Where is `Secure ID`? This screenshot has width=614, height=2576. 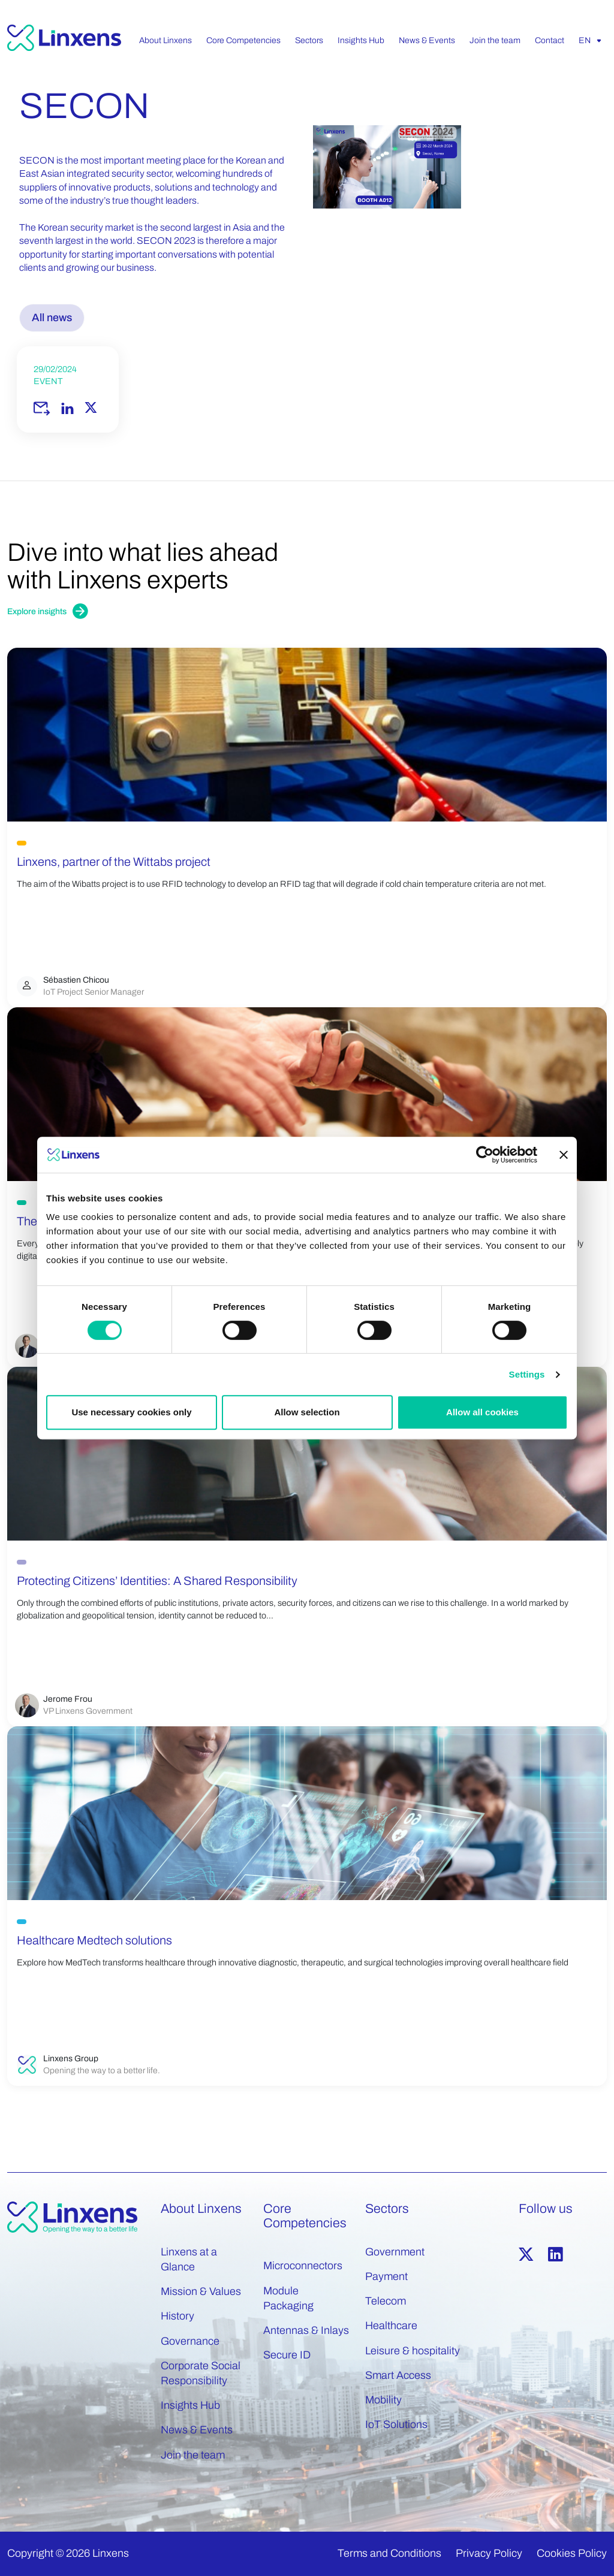
Secure ID is located at coordinates (287, 2355).